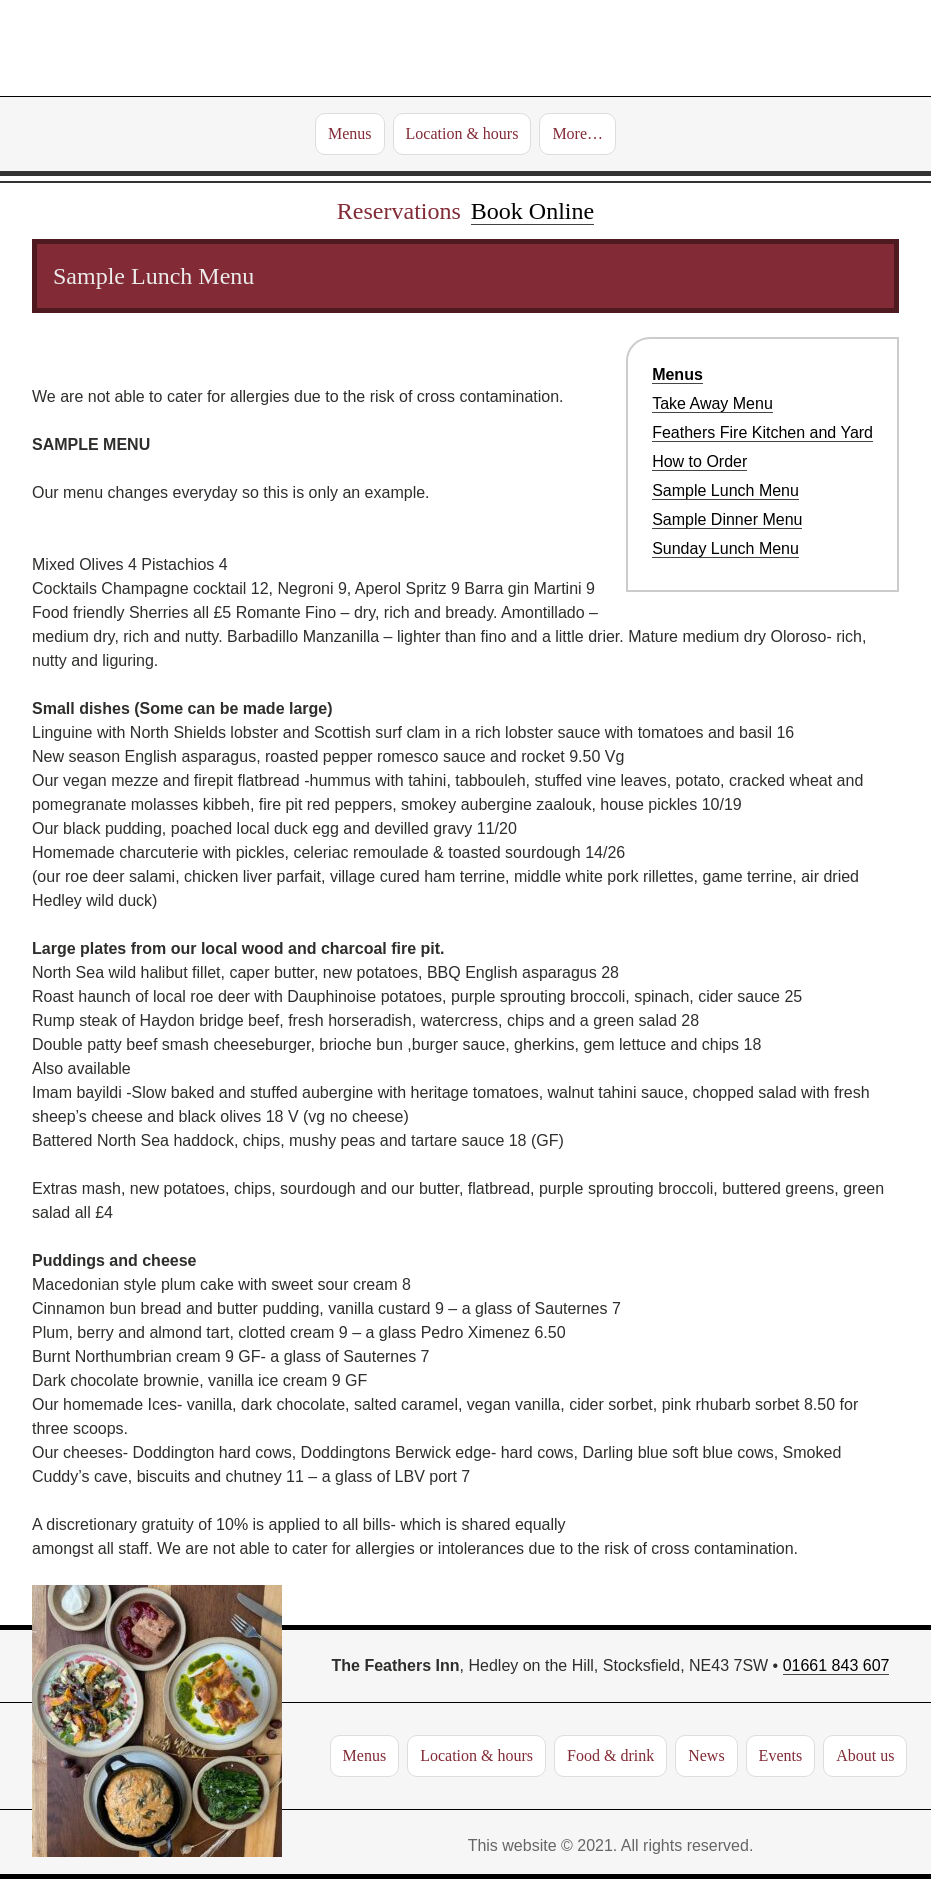 This screenshot has width=931, height=1884. Describe the element at coordinates (610, 1755) in the screenshot. I see `Food & drink` at that location.